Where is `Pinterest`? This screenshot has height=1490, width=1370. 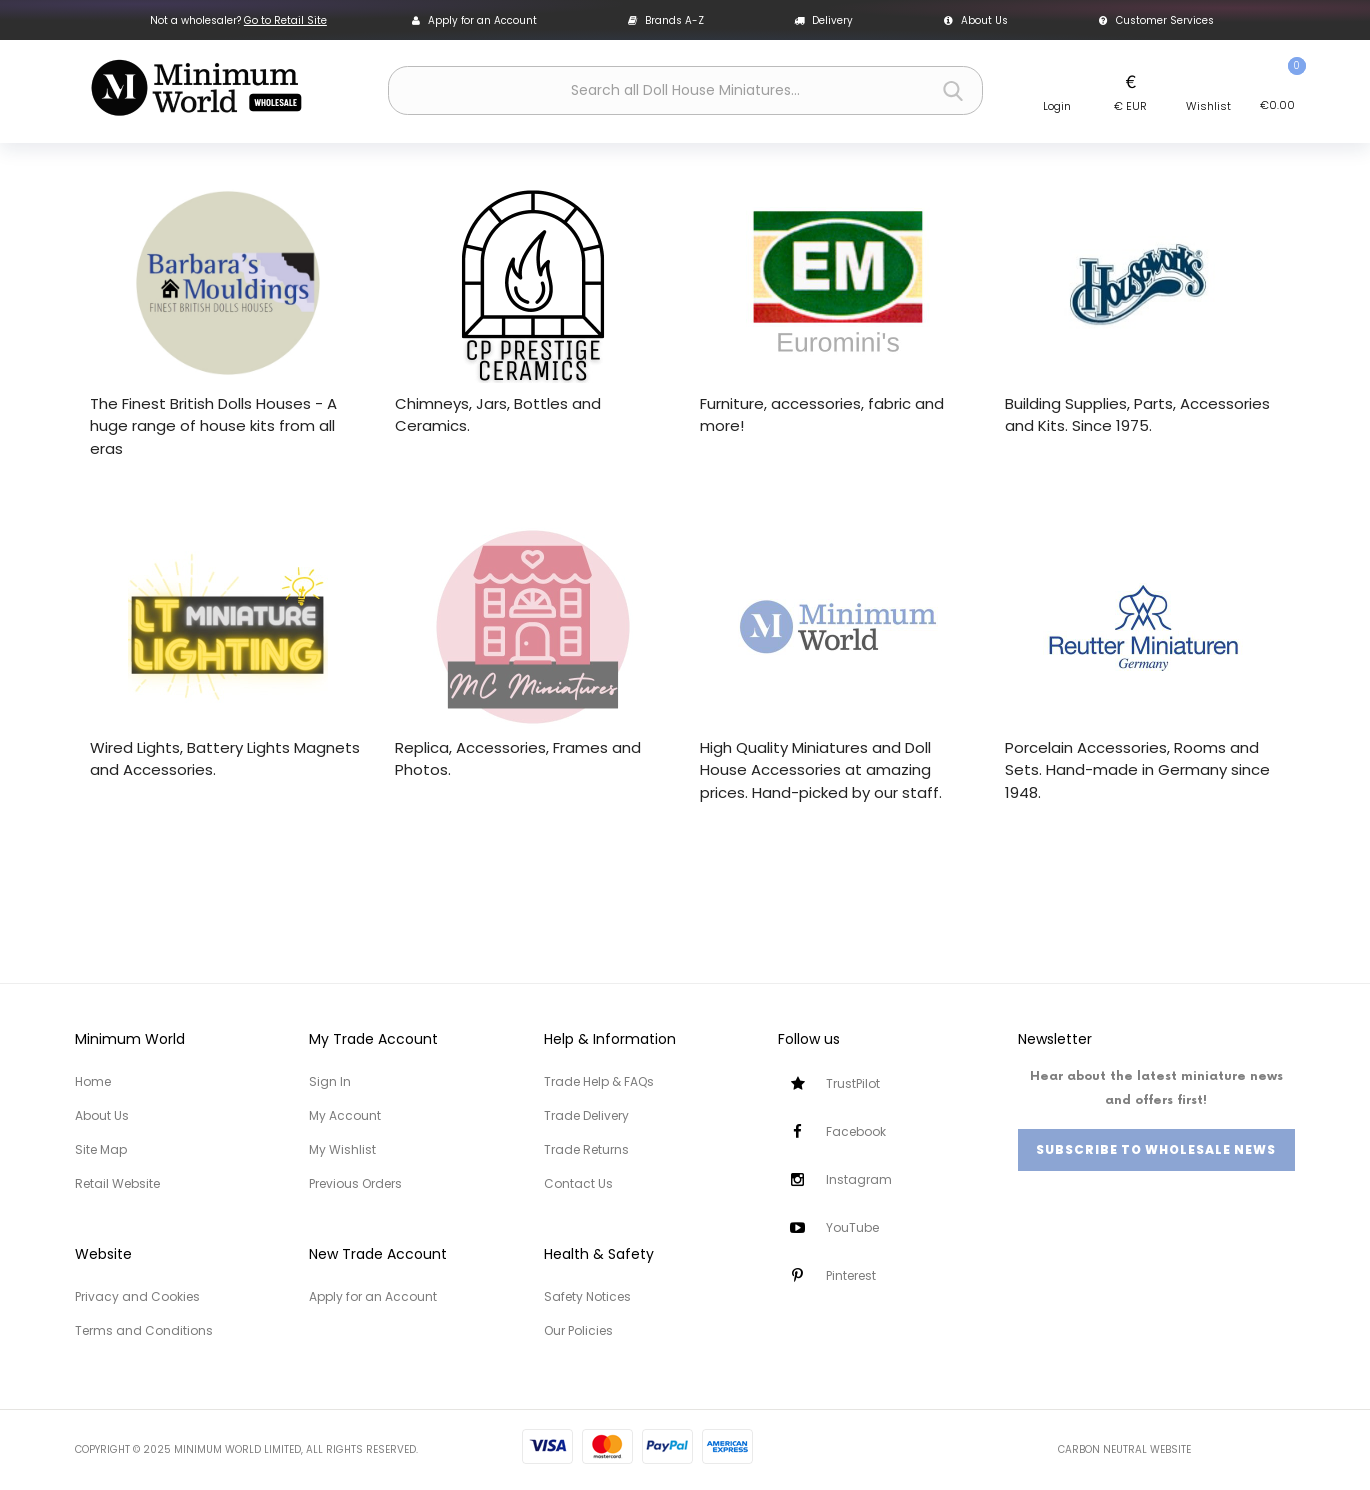
Pinterest is located at coordinates (851, 1275).